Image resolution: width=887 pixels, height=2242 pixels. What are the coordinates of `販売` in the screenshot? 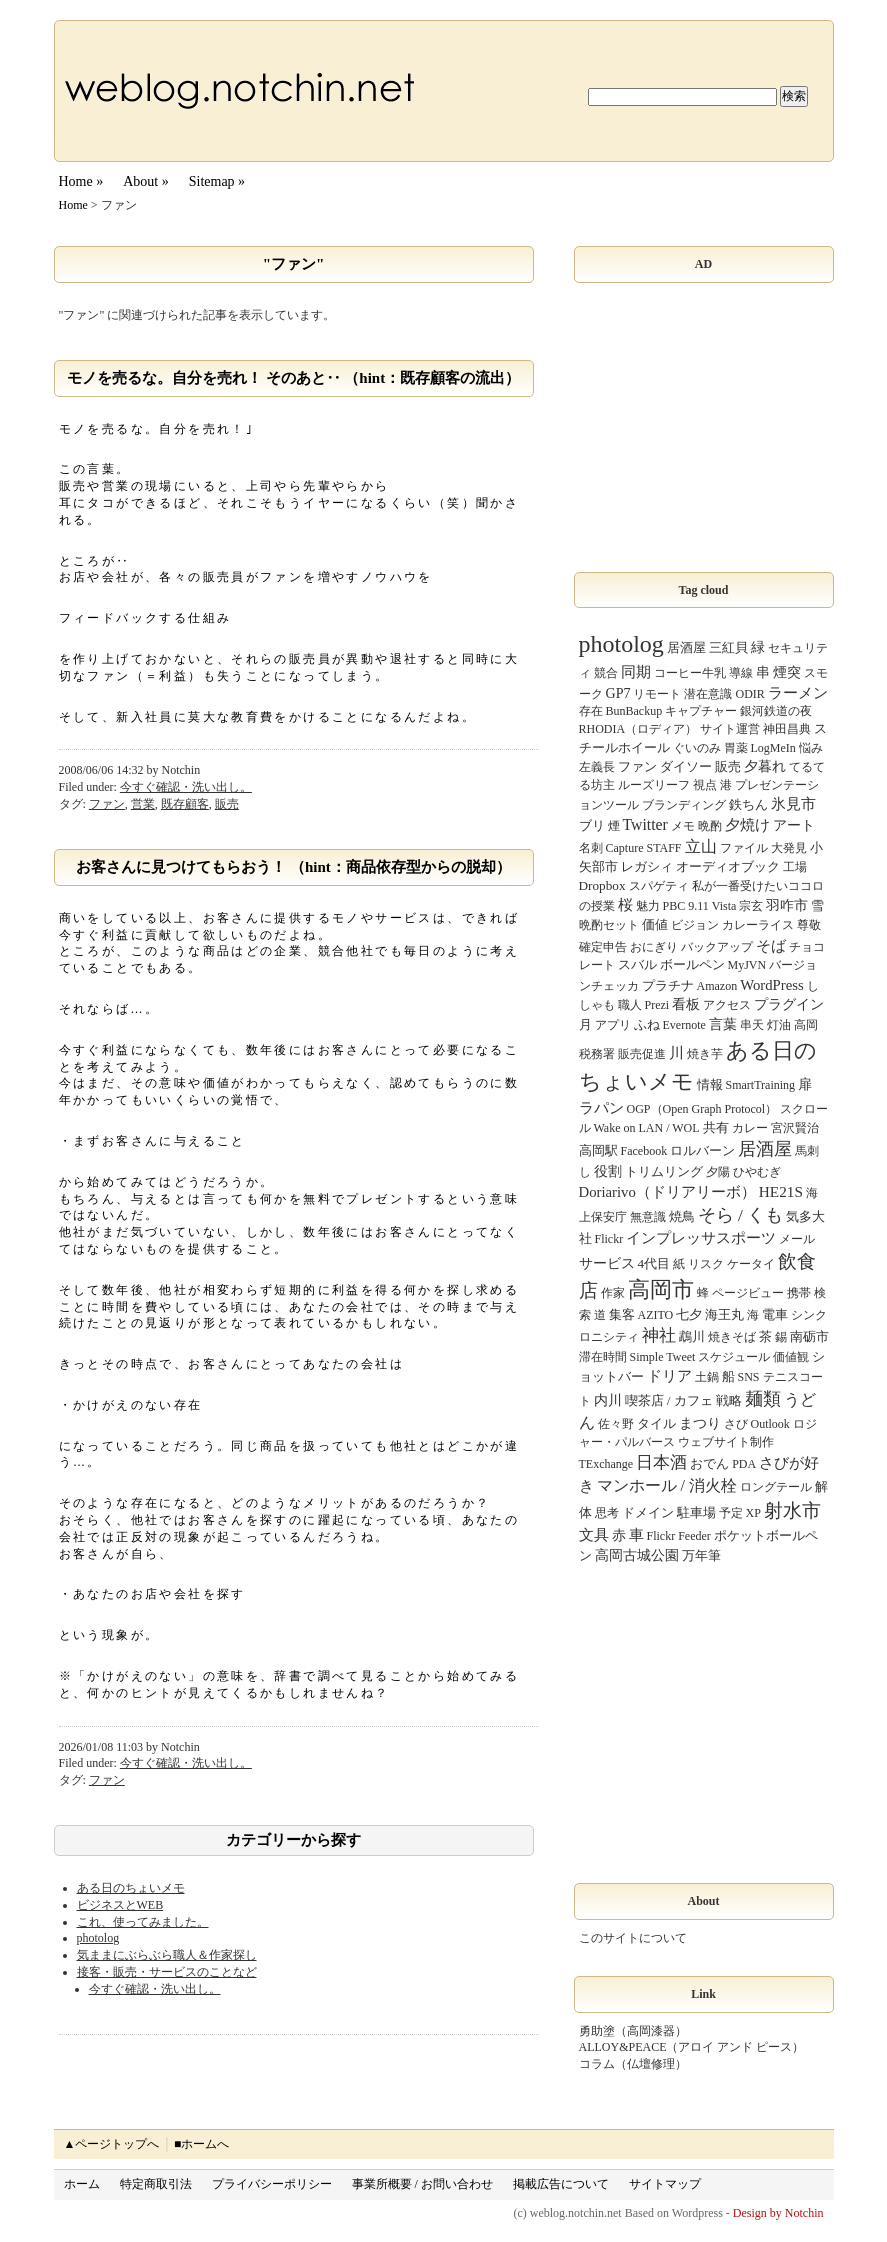 It's located at (227, 804).